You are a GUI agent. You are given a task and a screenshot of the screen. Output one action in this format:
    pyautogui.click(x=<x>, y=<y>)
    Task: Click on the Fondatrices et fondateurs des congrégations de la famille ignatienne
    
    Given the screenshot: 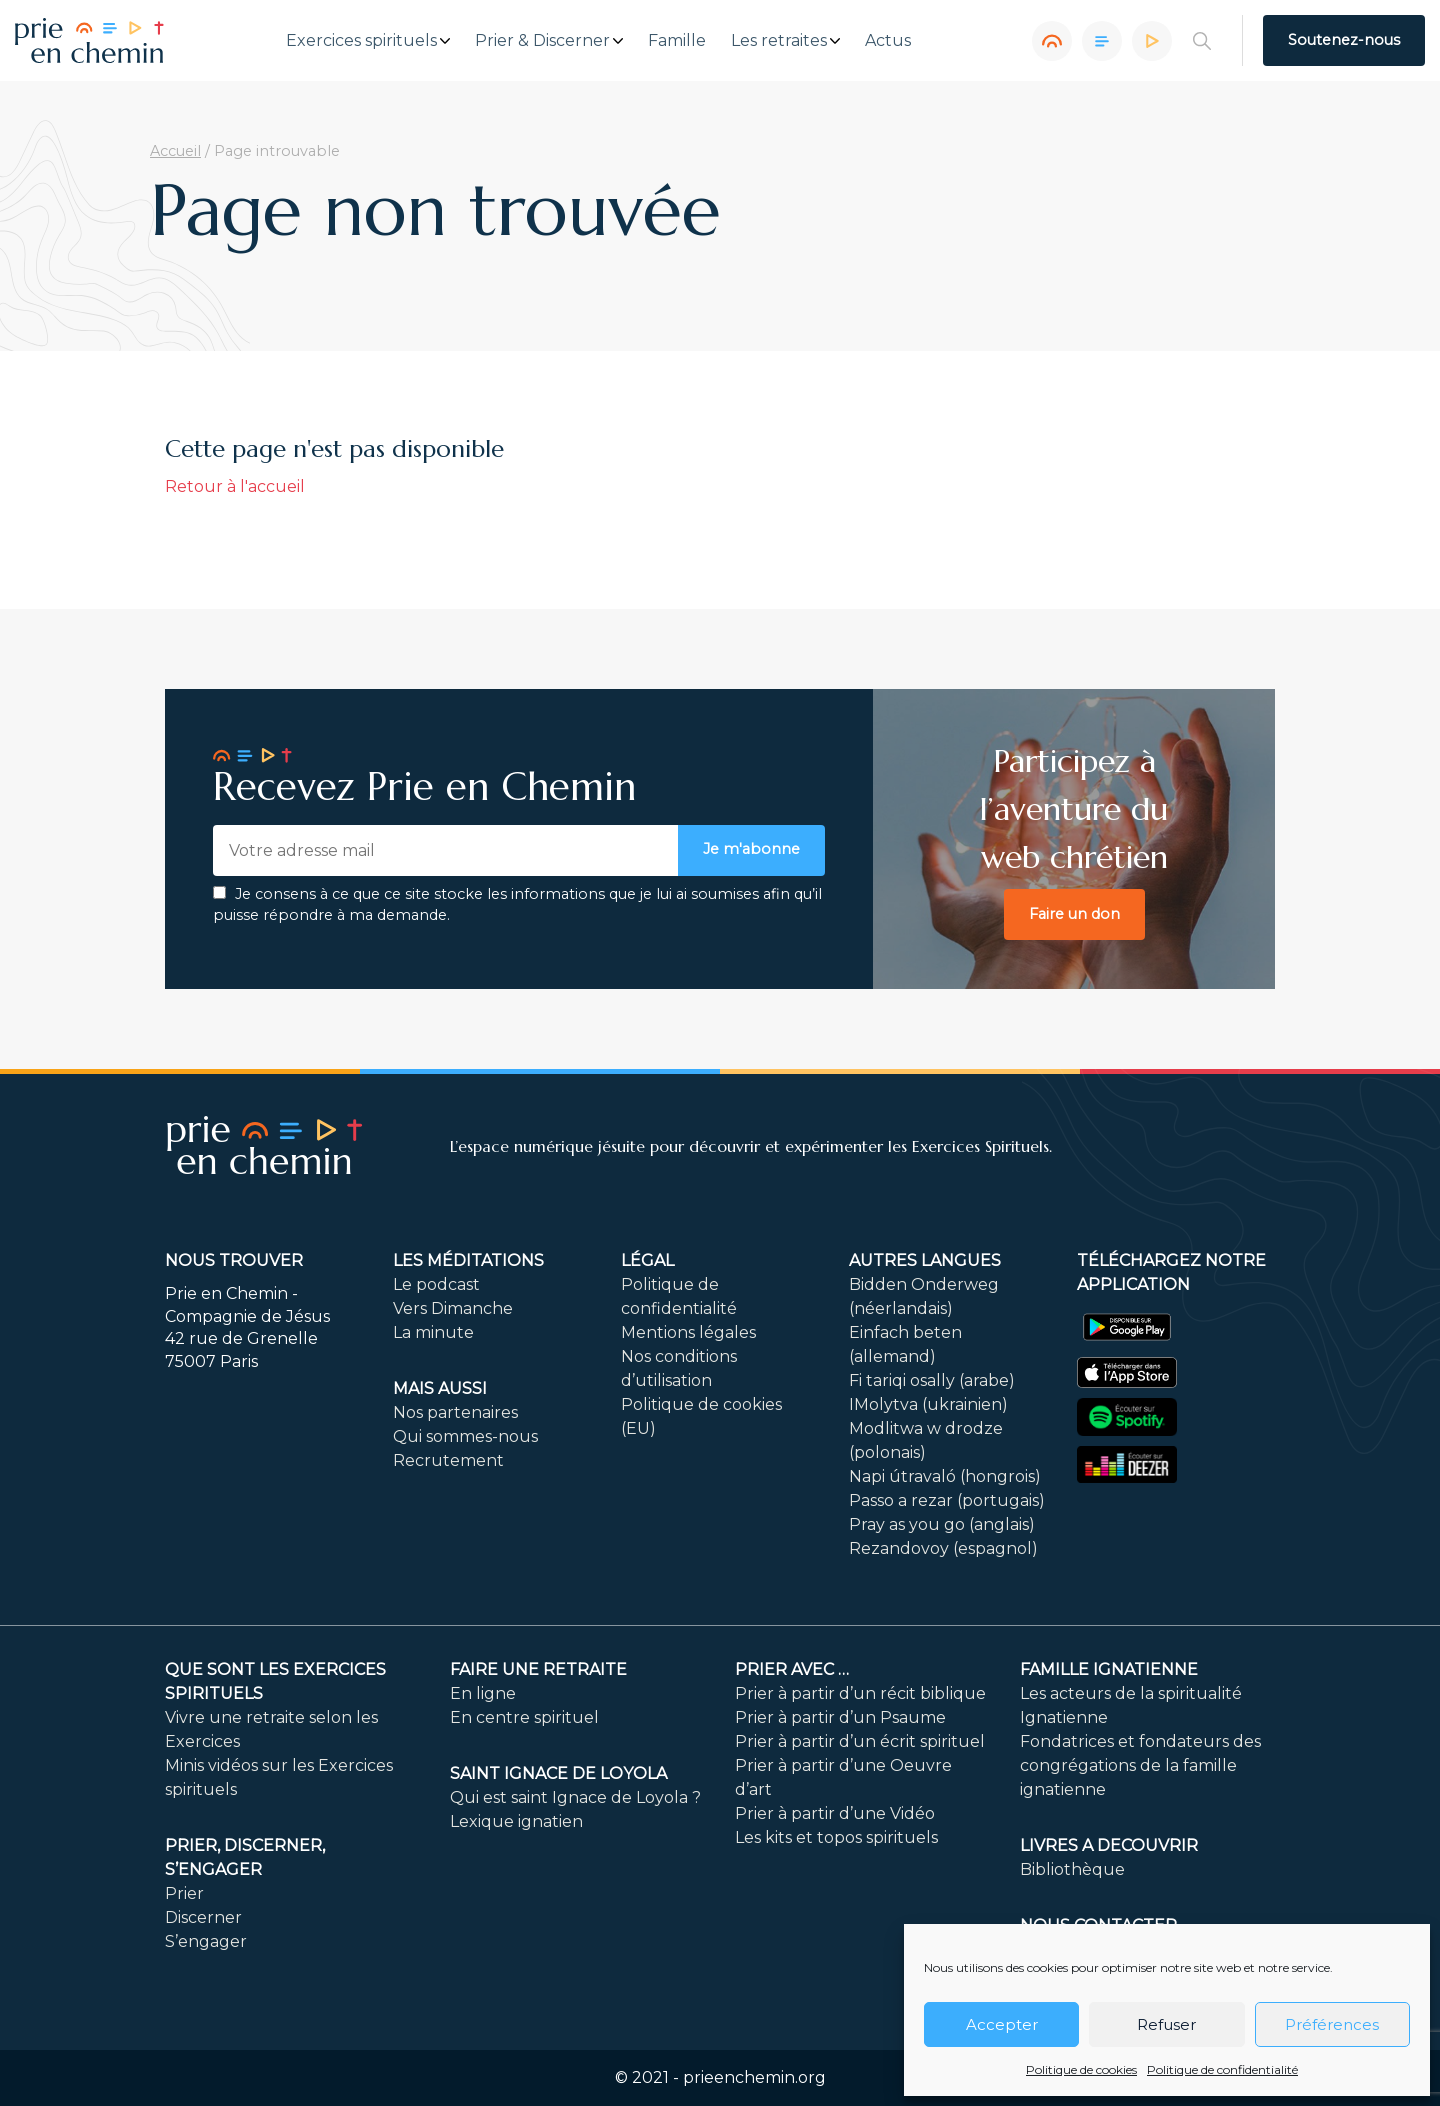 What is the action you would take?
    pyautogui.click(x=1140, y=1765)
    